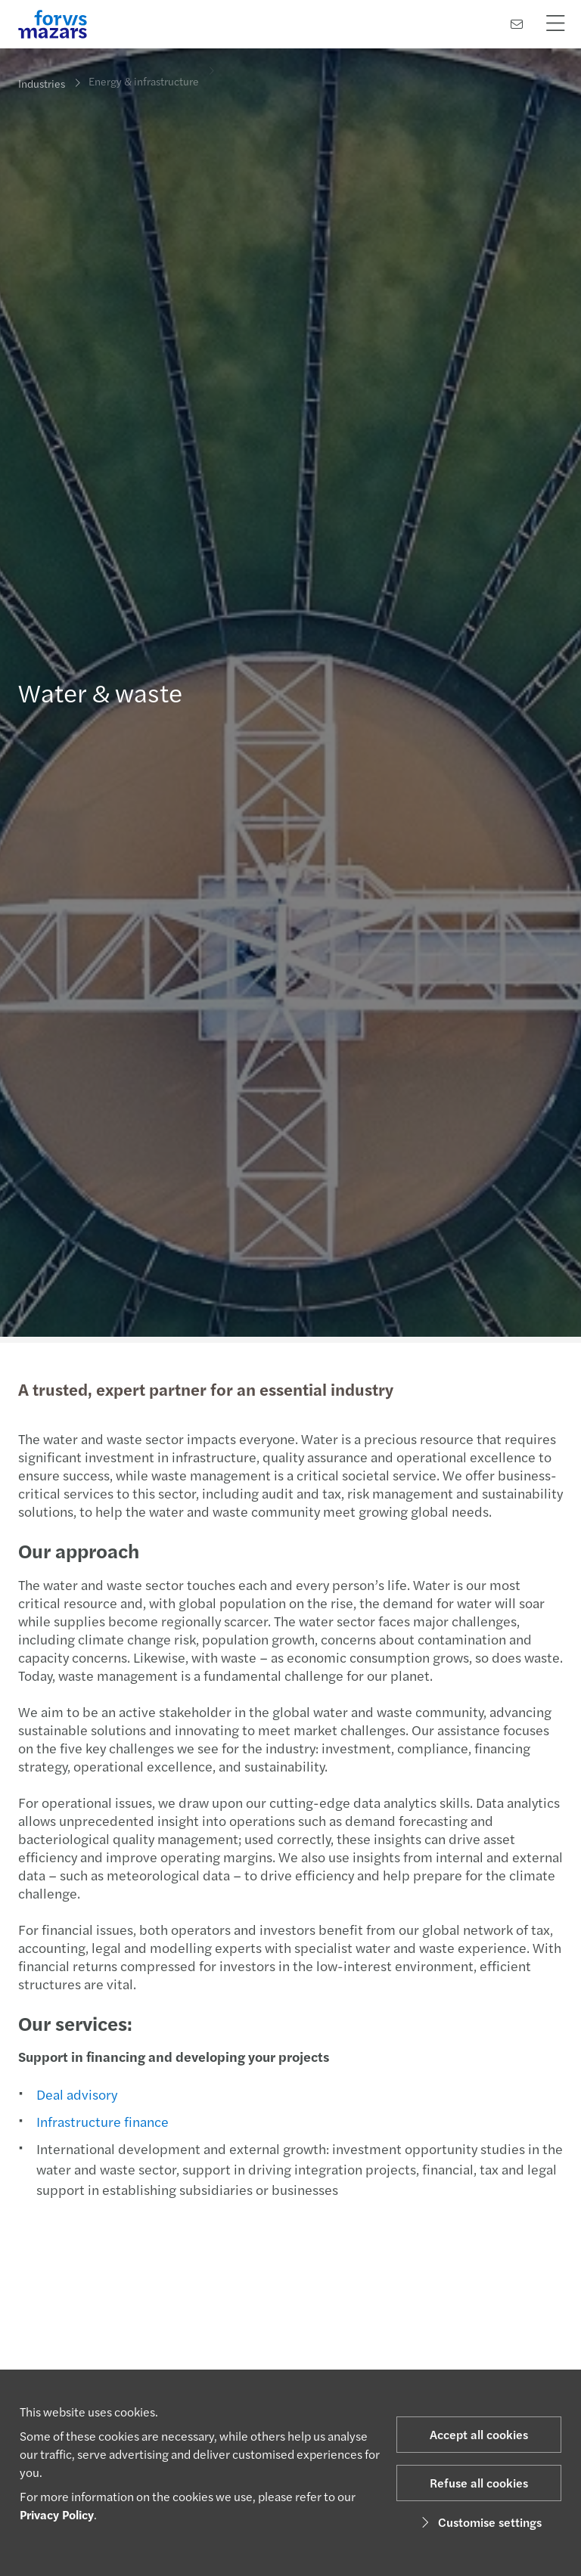 The image size is (581, 2576). Describe the element at coordinates (479, 2482) in the screenshot. I see `Refuse all cookies` at that location.